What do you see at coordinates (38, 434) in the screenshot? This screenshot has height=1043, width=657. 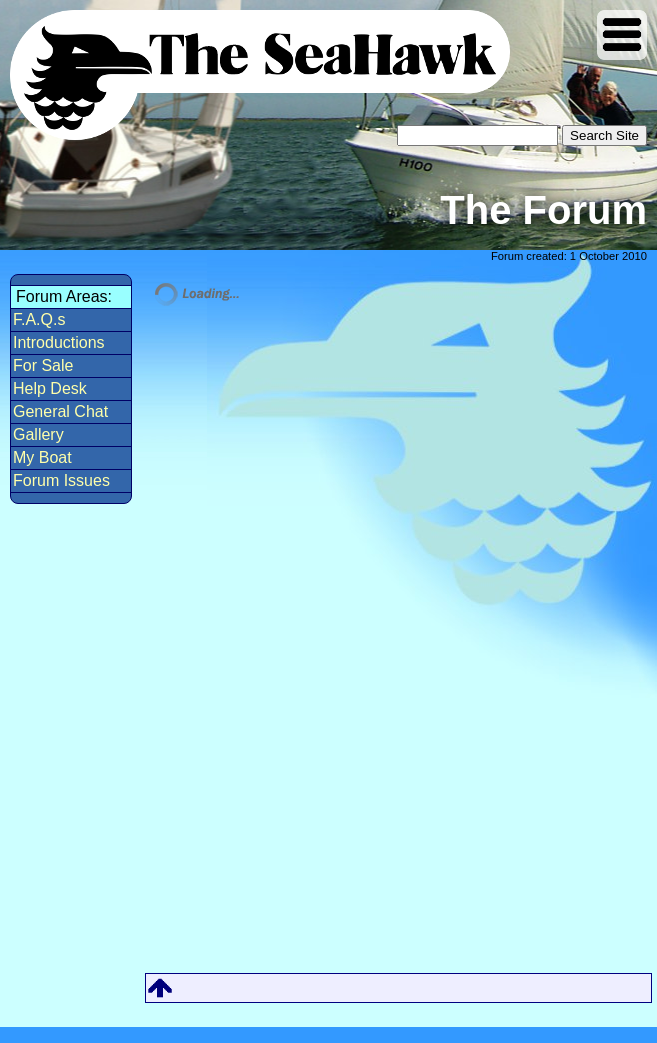 I see `Gallery` at bounding box center [38, 434].